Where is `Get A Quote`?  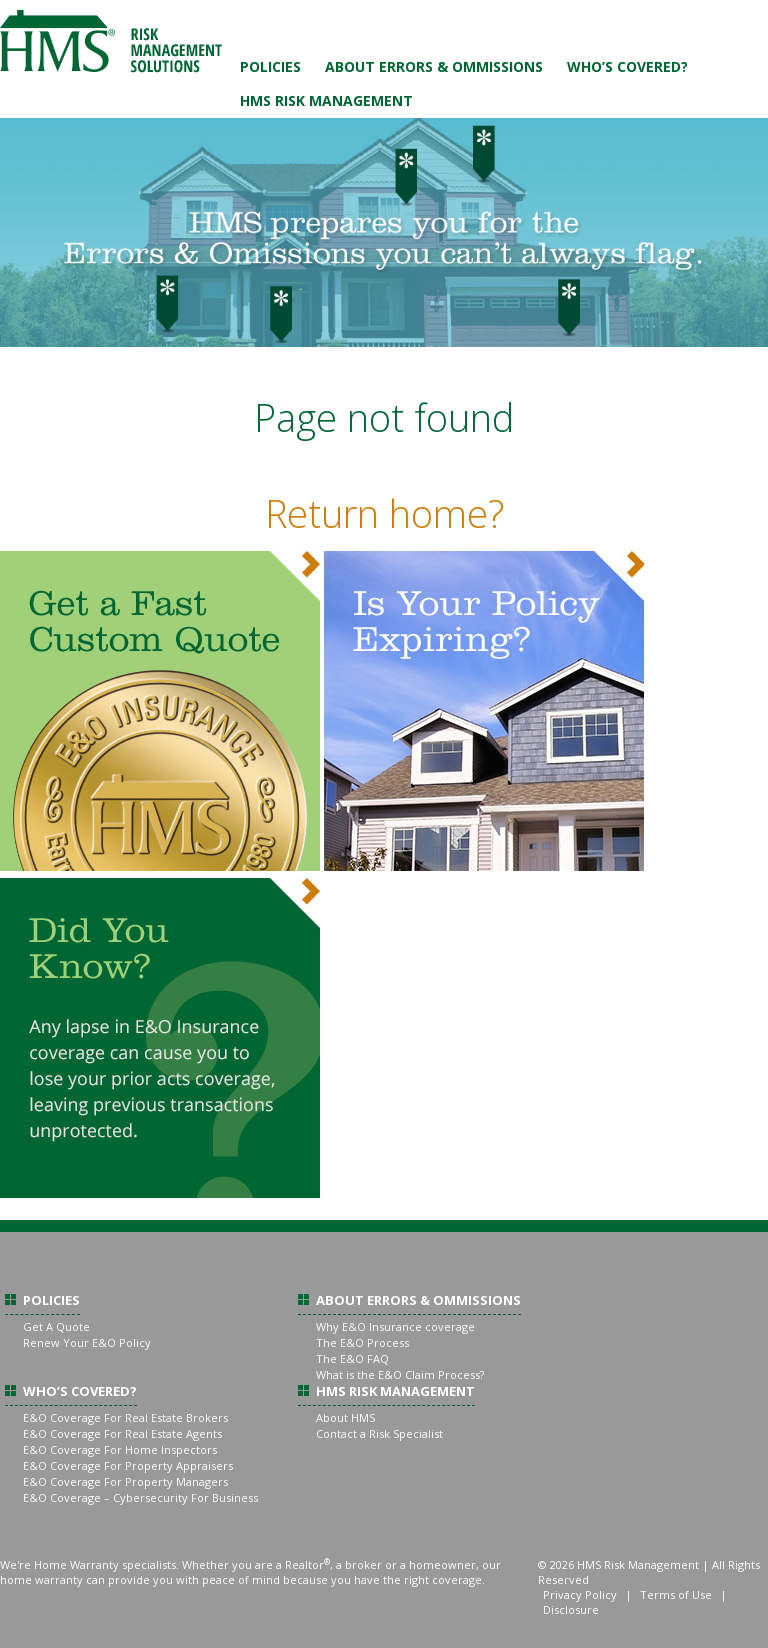
Get A Quote is located at coordinates (56, 1326).